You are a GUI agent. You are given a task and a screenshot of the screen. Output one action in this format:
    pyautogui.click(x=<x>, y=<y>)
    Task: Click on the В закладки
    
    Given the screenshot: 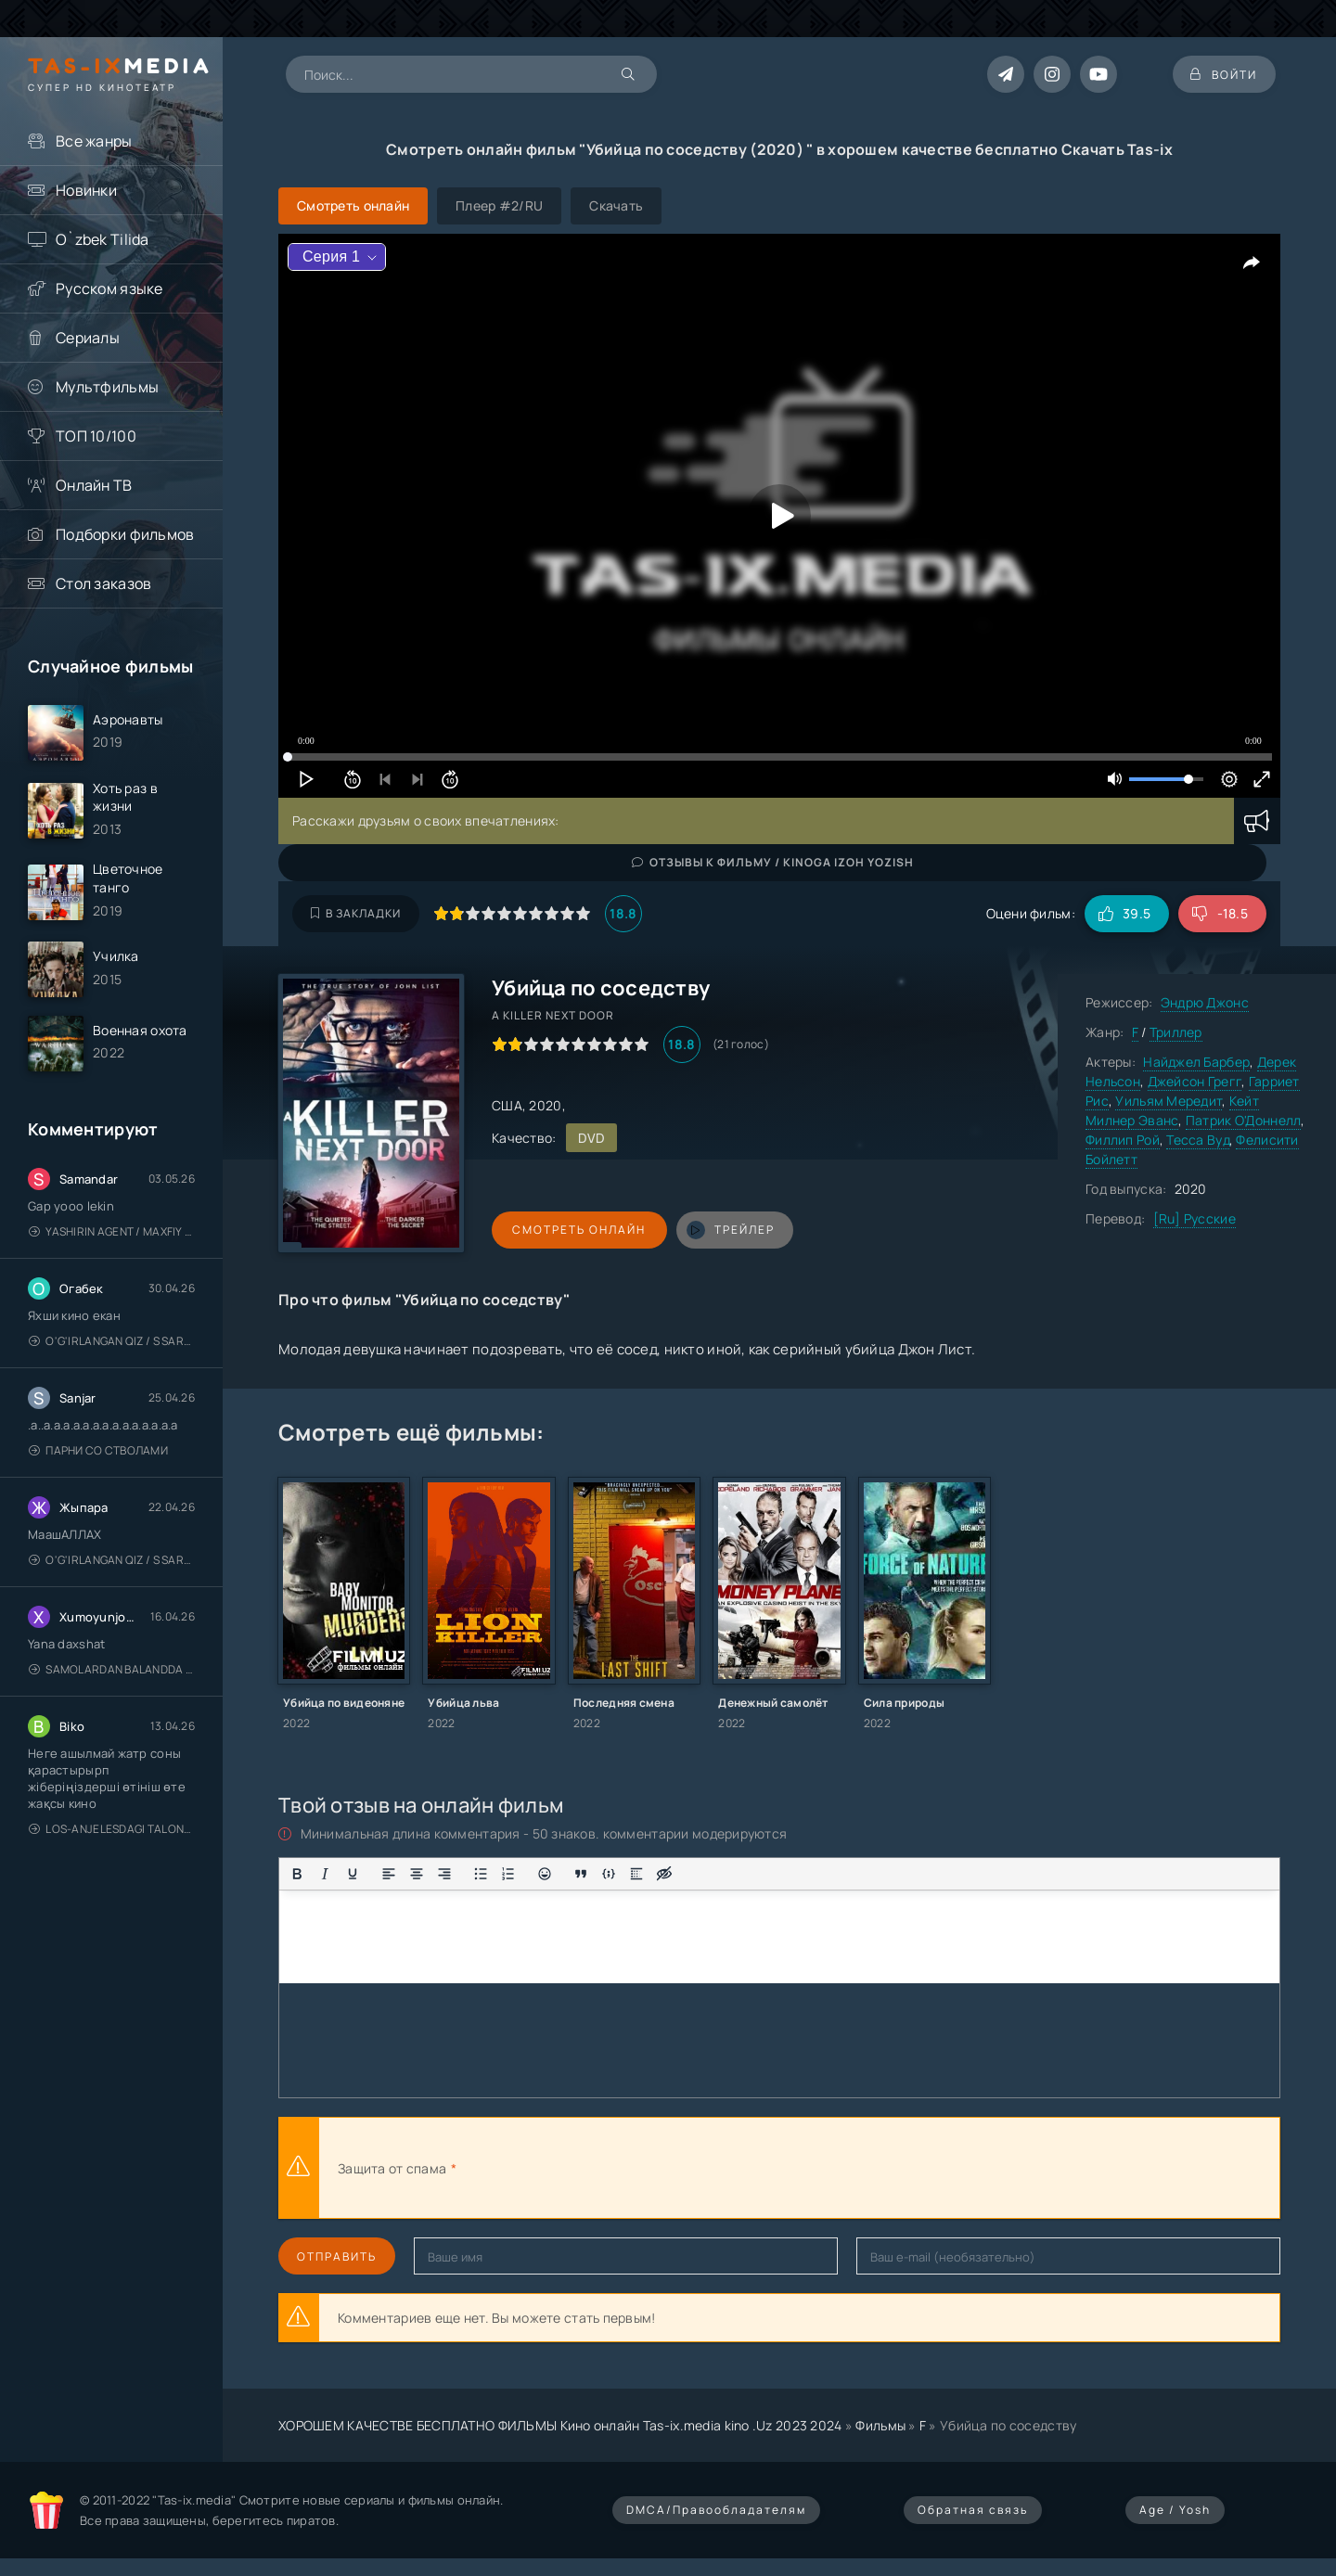 What is the action you would take?
    pyautogui.click(x=356, y=913)
    